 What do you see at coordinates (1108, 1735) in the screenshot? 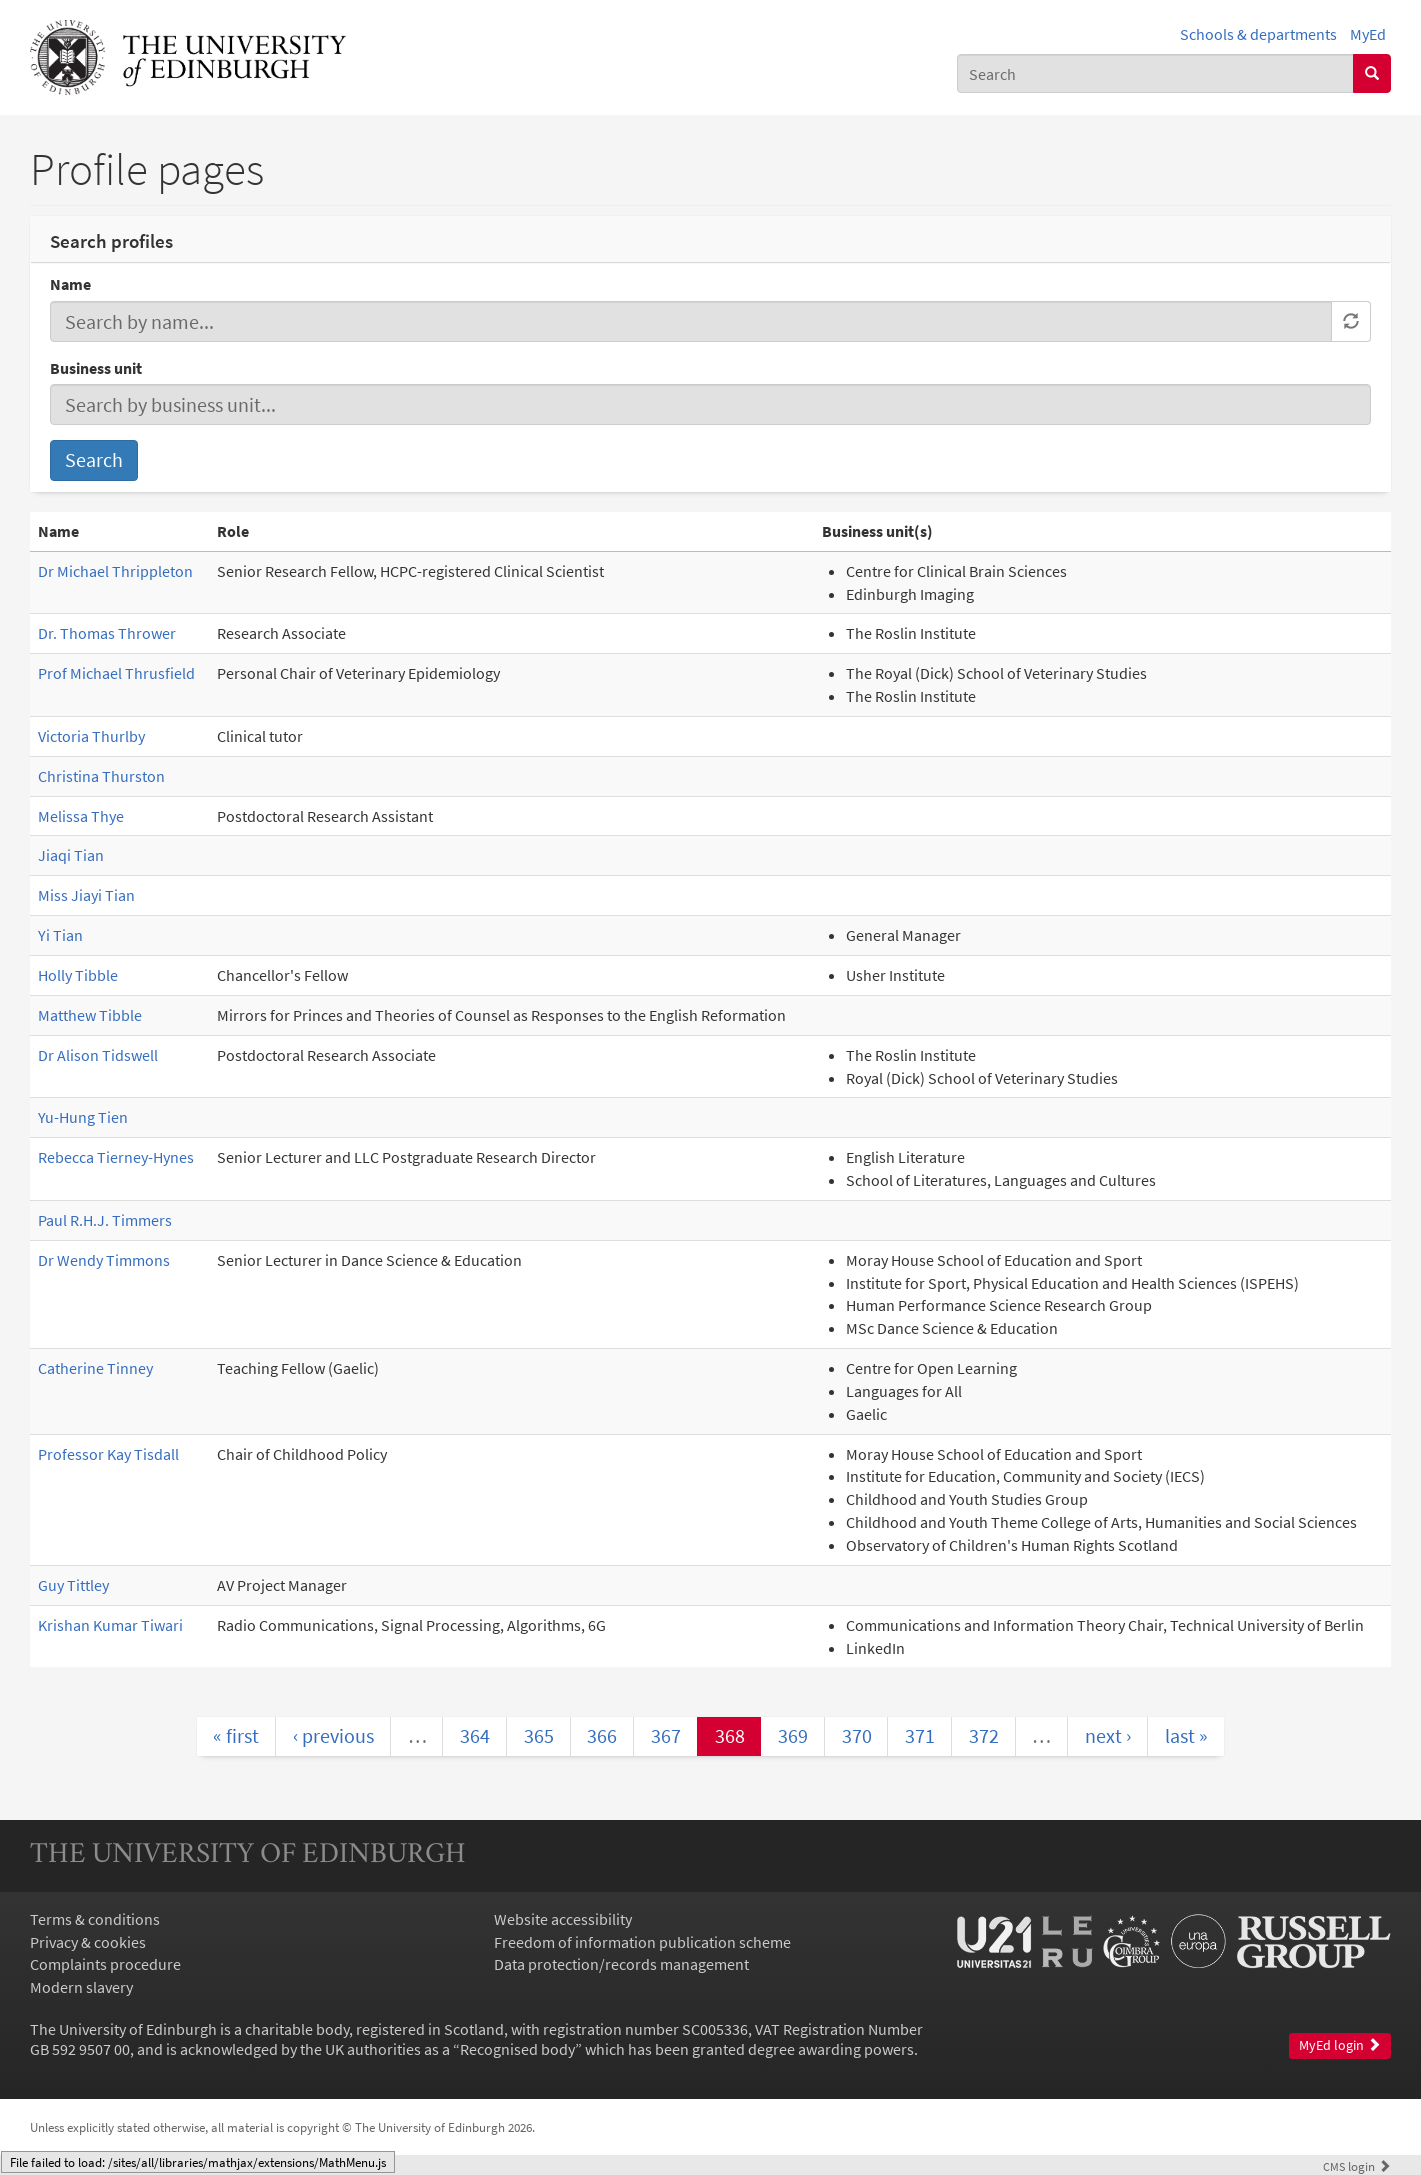
I see `next ›` at bounding box center [1108, 1735].